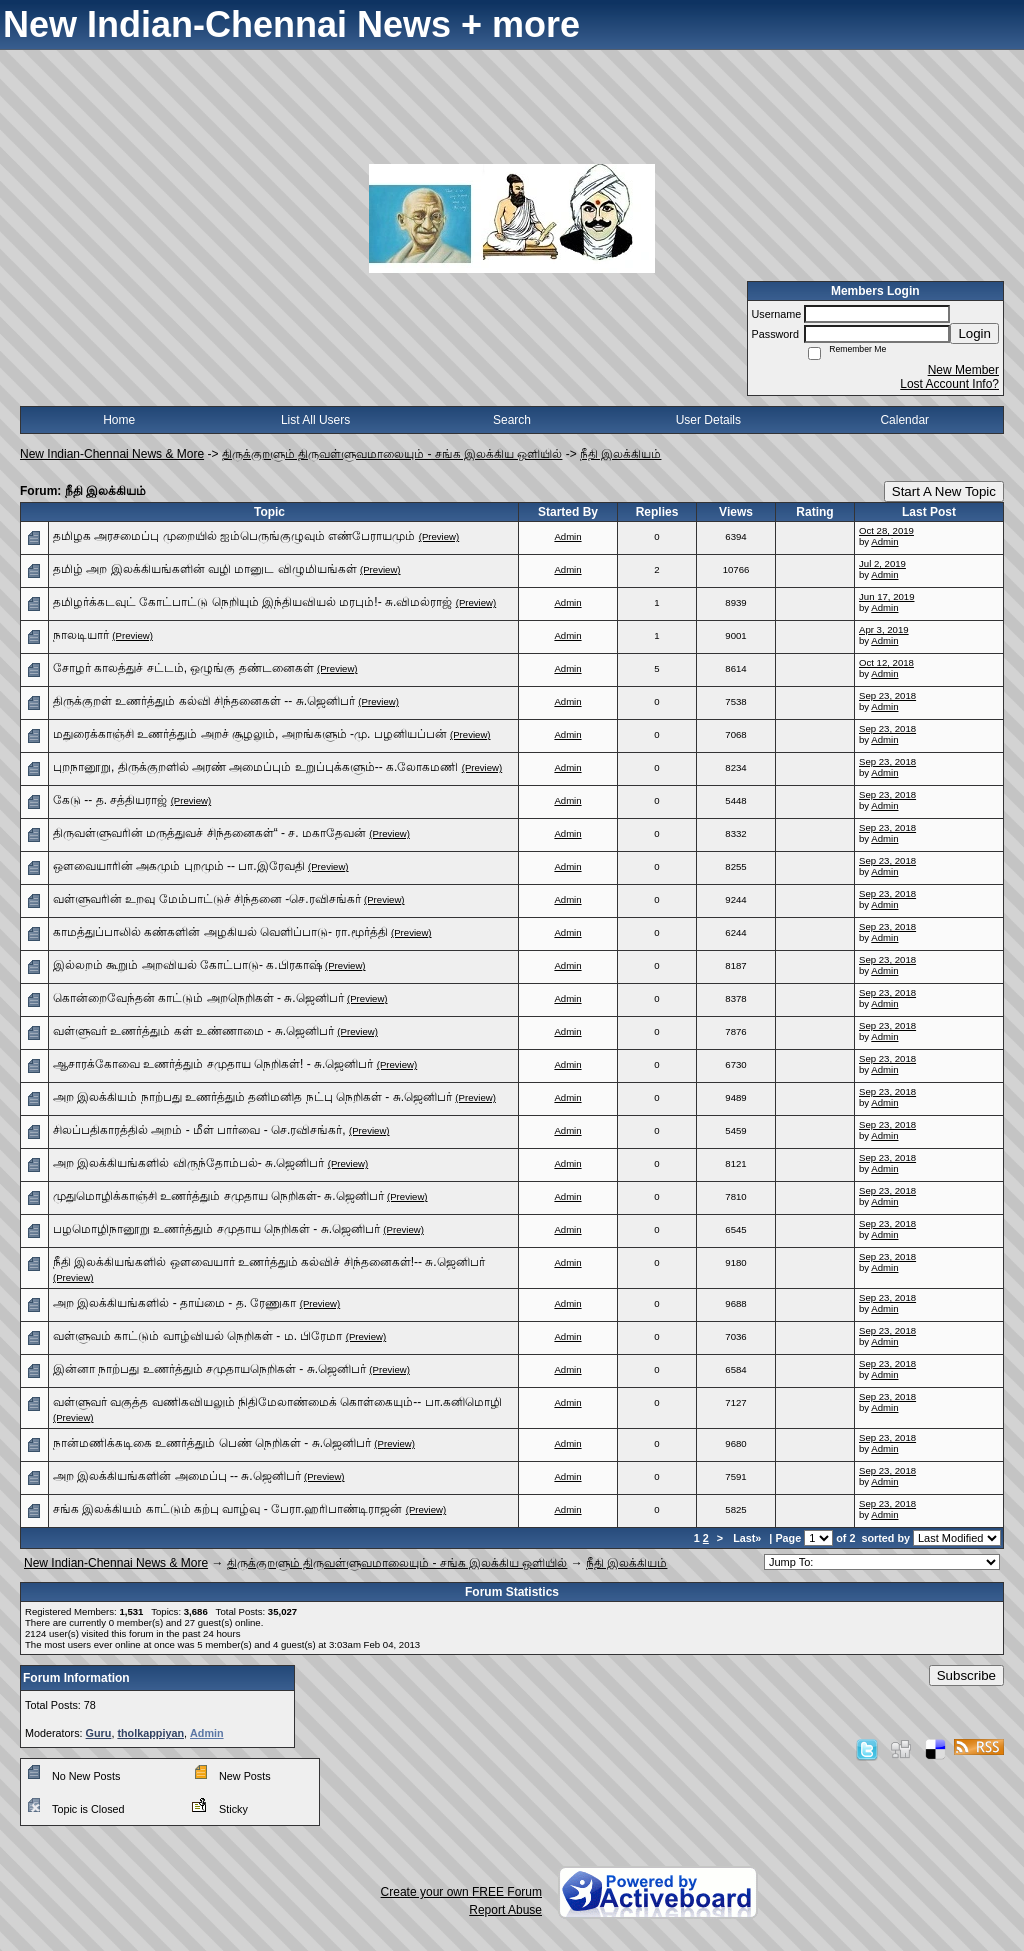 Image resolution: width=1024 pixels, height=1951 pixels. Describe the element at coordinates (250, 734) in the screenshot. I see `மதுரைக்காஞ்சி உணர்த்தும் அறச் சூழலும், அறங்களும் -மு. பழனியப்பன்` at that location.